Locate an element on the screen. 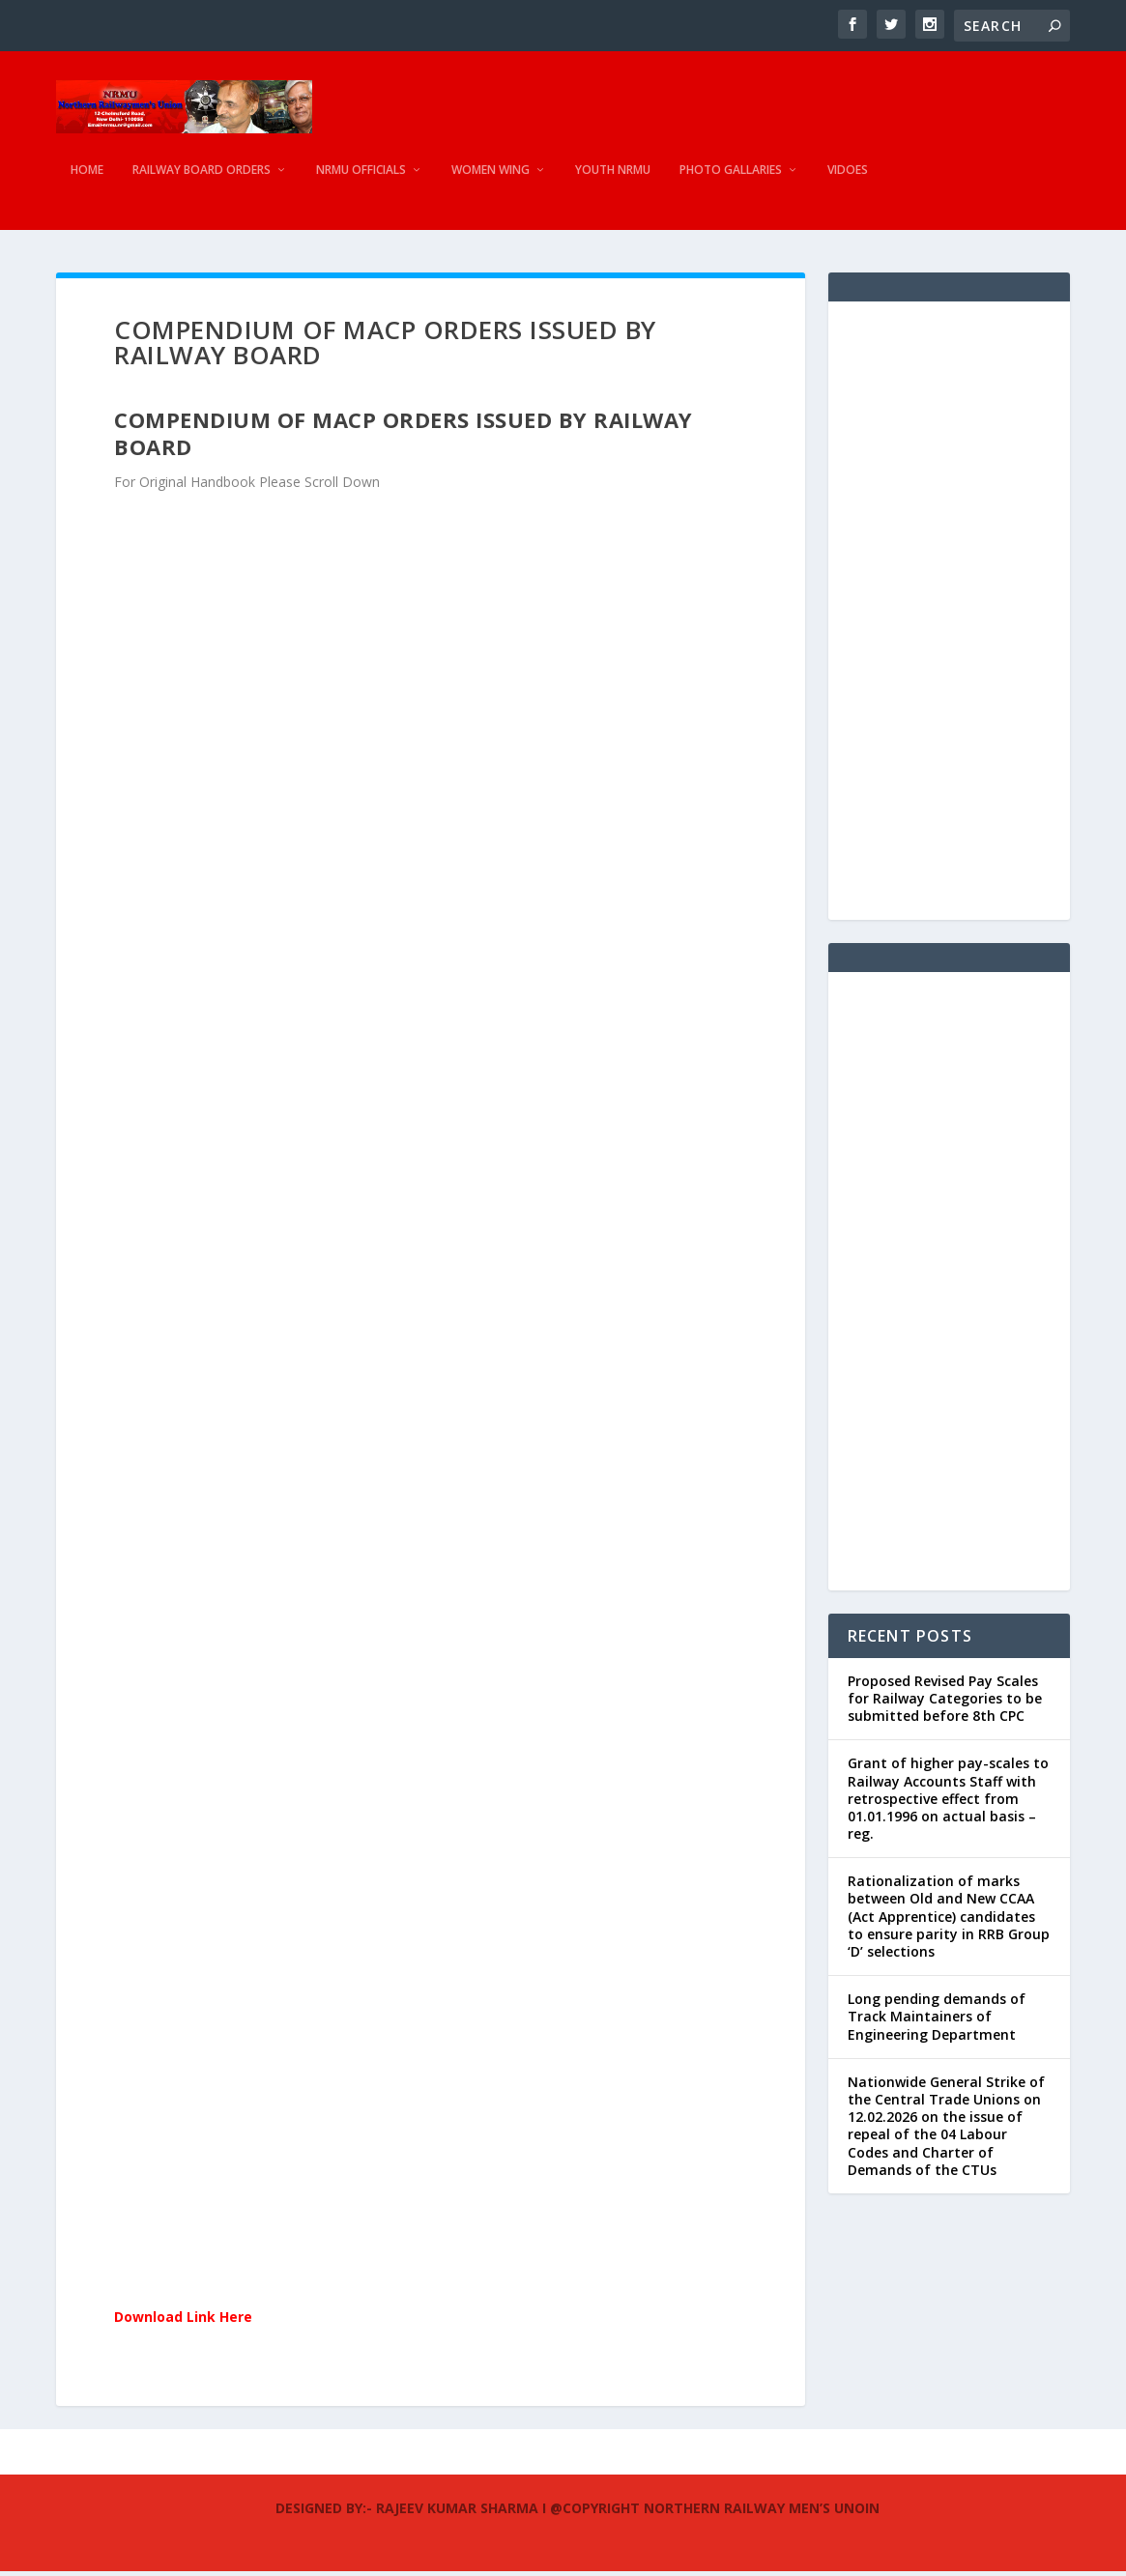 This screenshot has height=2576, width=1126. Women Wing is located at coordinates (490, 178).